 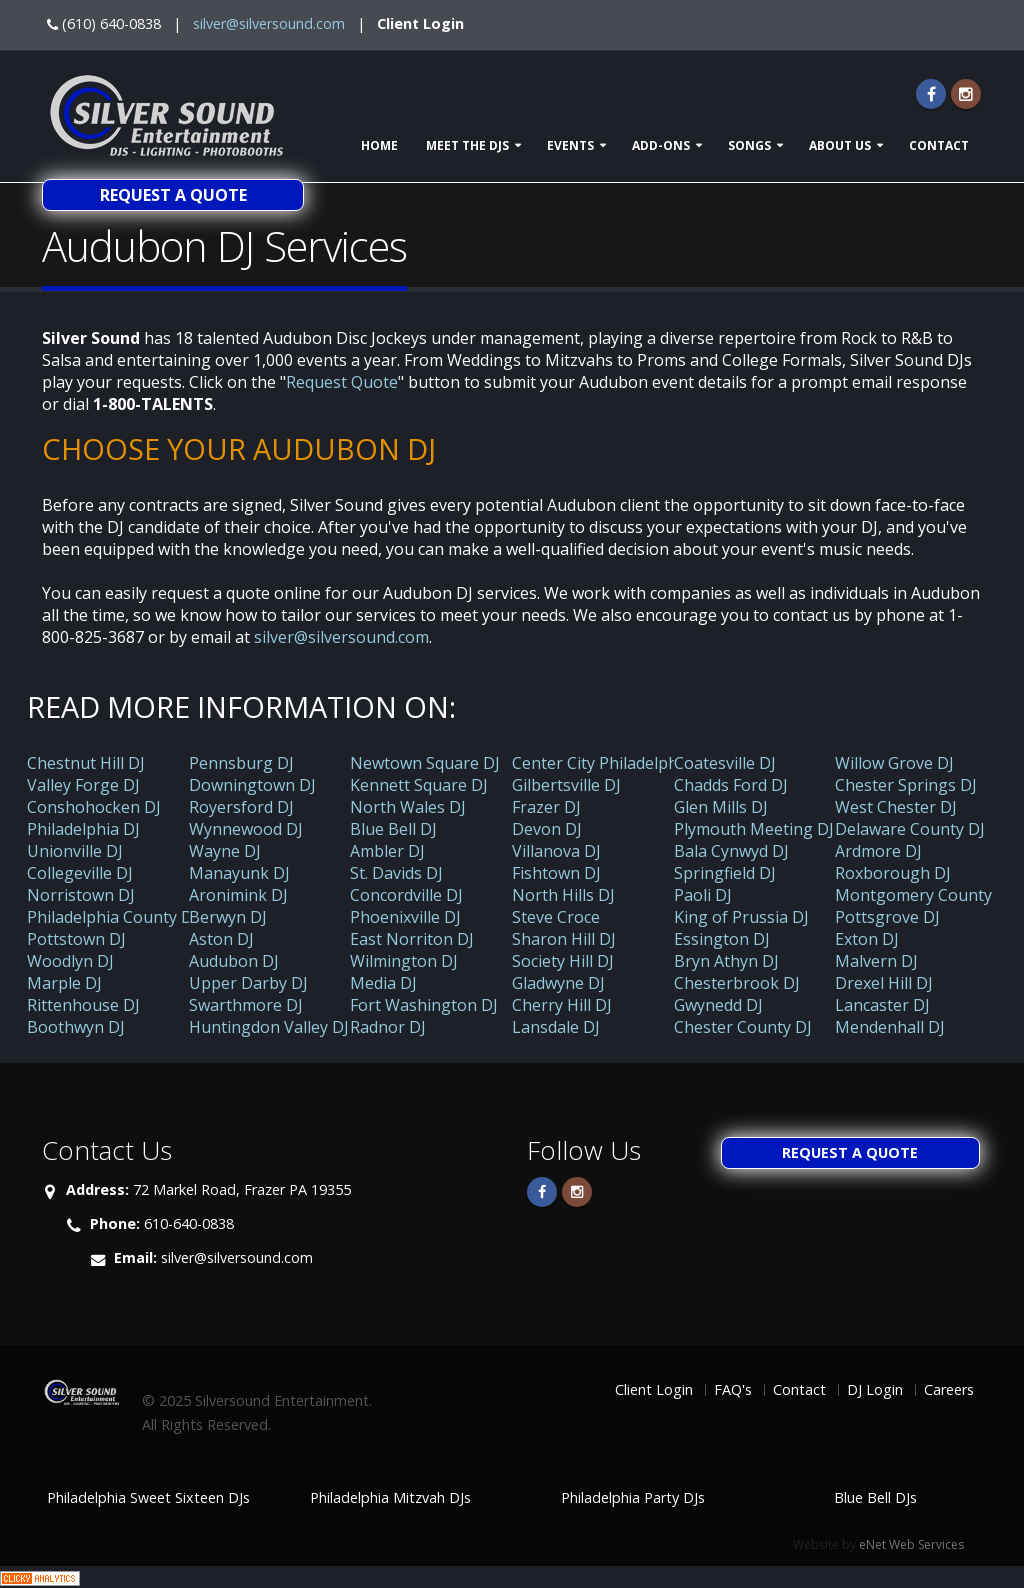 What do you see at coordinates (949, 1389) in the screenshot?
I see `Careers` at bounding box center [949, 1389].